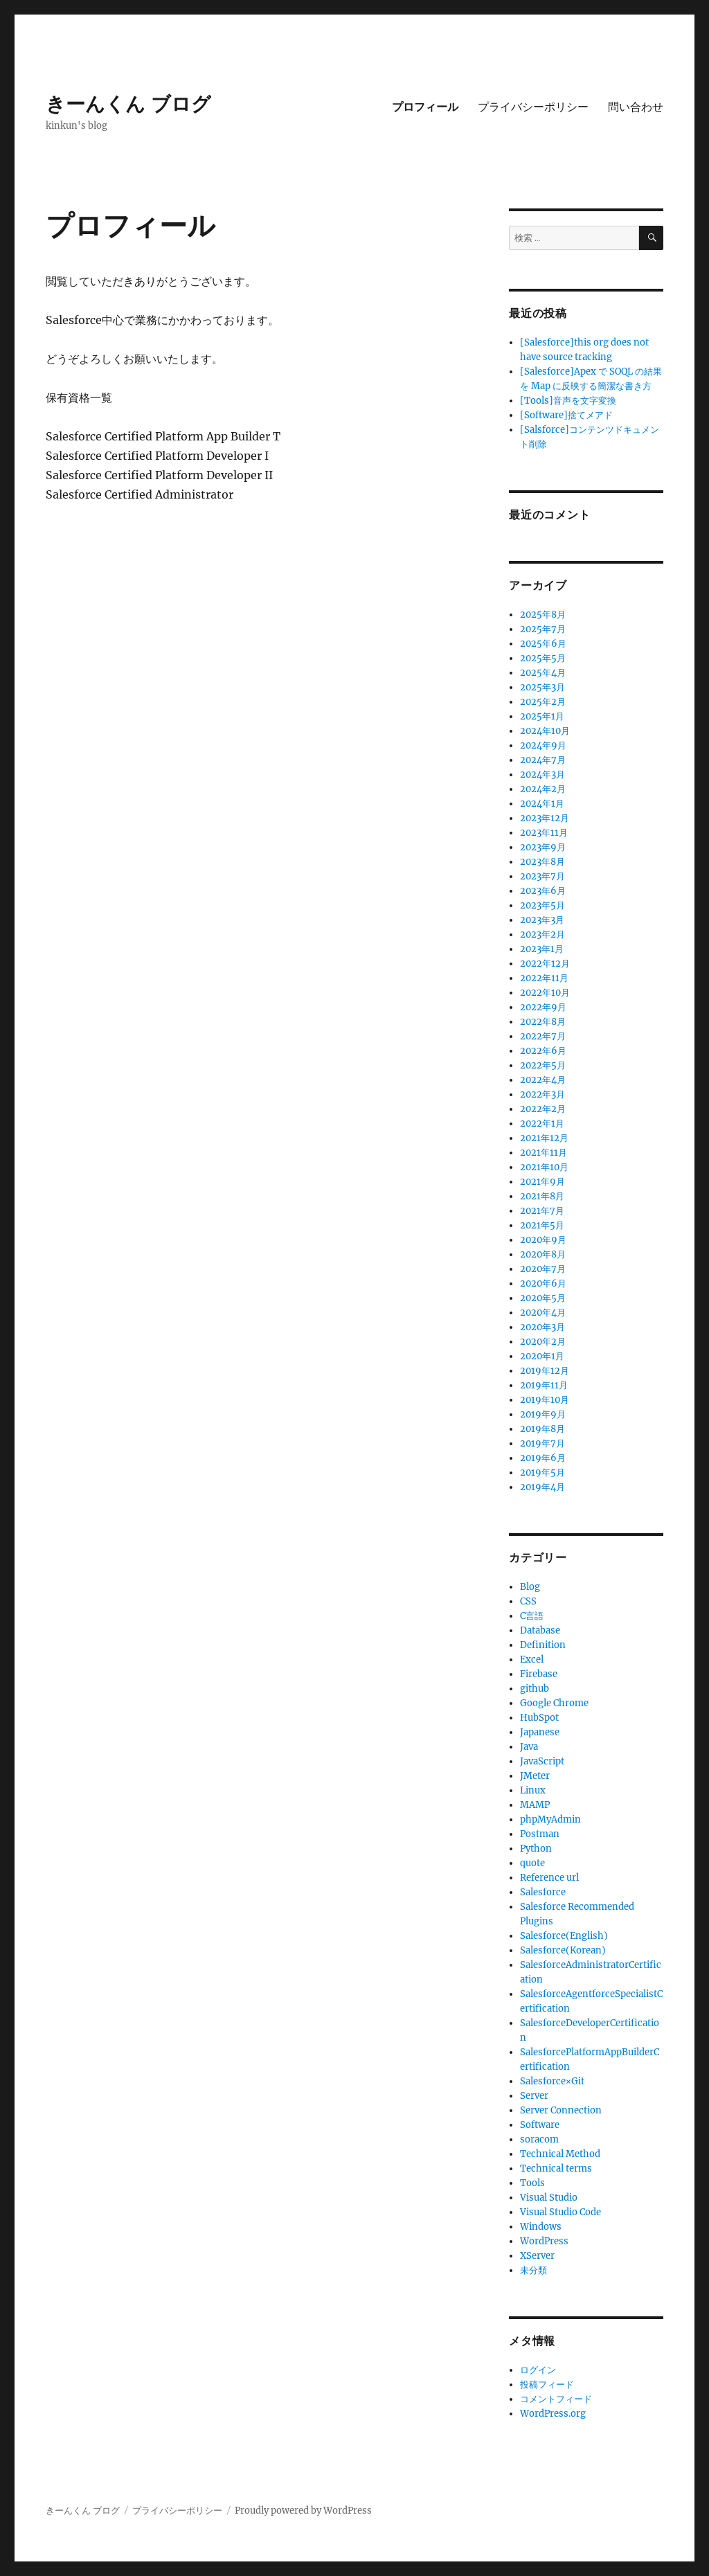  I want to click on ログイン, so click(538, 2370).